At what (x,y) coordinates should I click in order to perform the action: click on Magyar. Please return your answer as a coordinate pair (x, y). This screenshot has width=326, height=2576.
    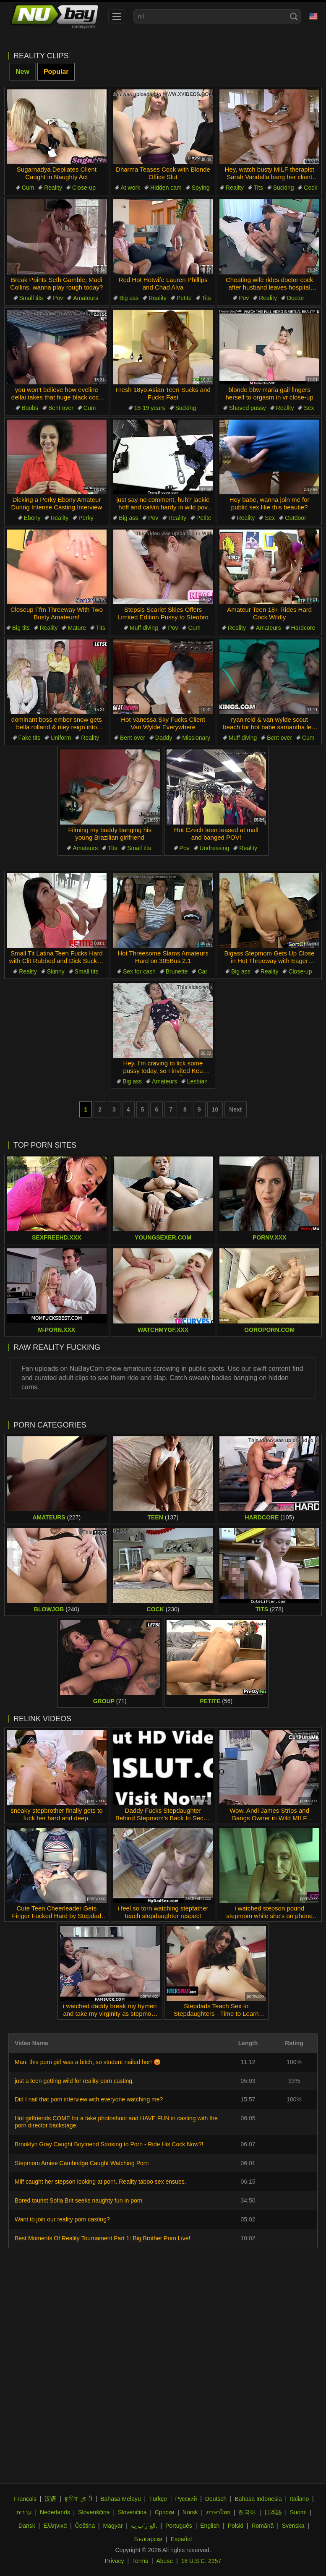
    Looking at the image, I should click on (113, 2525).